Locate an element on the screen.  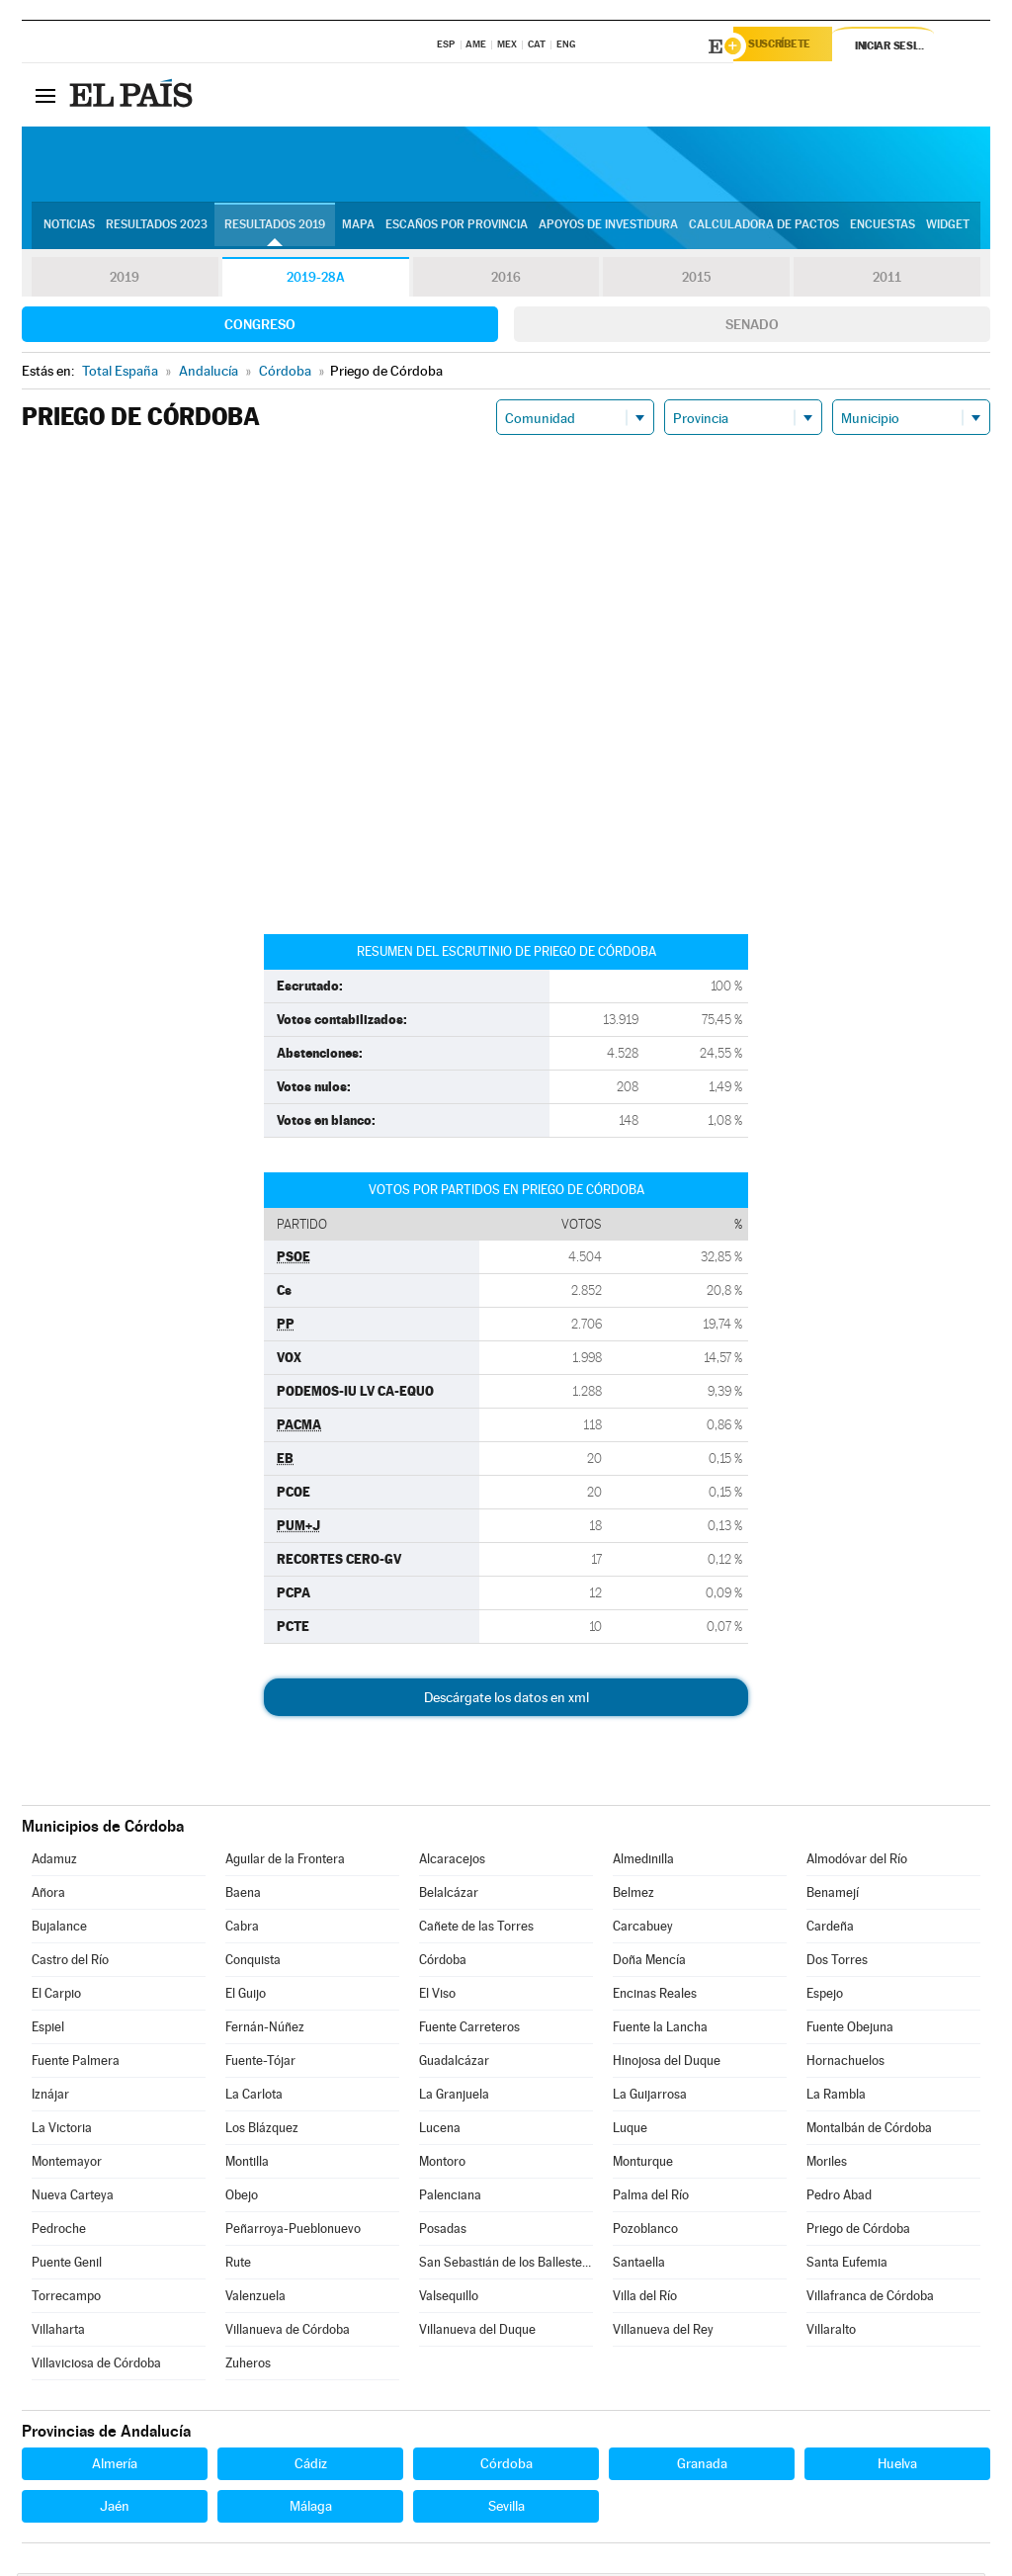
El Carpio is located at coordinates (56, 1996).